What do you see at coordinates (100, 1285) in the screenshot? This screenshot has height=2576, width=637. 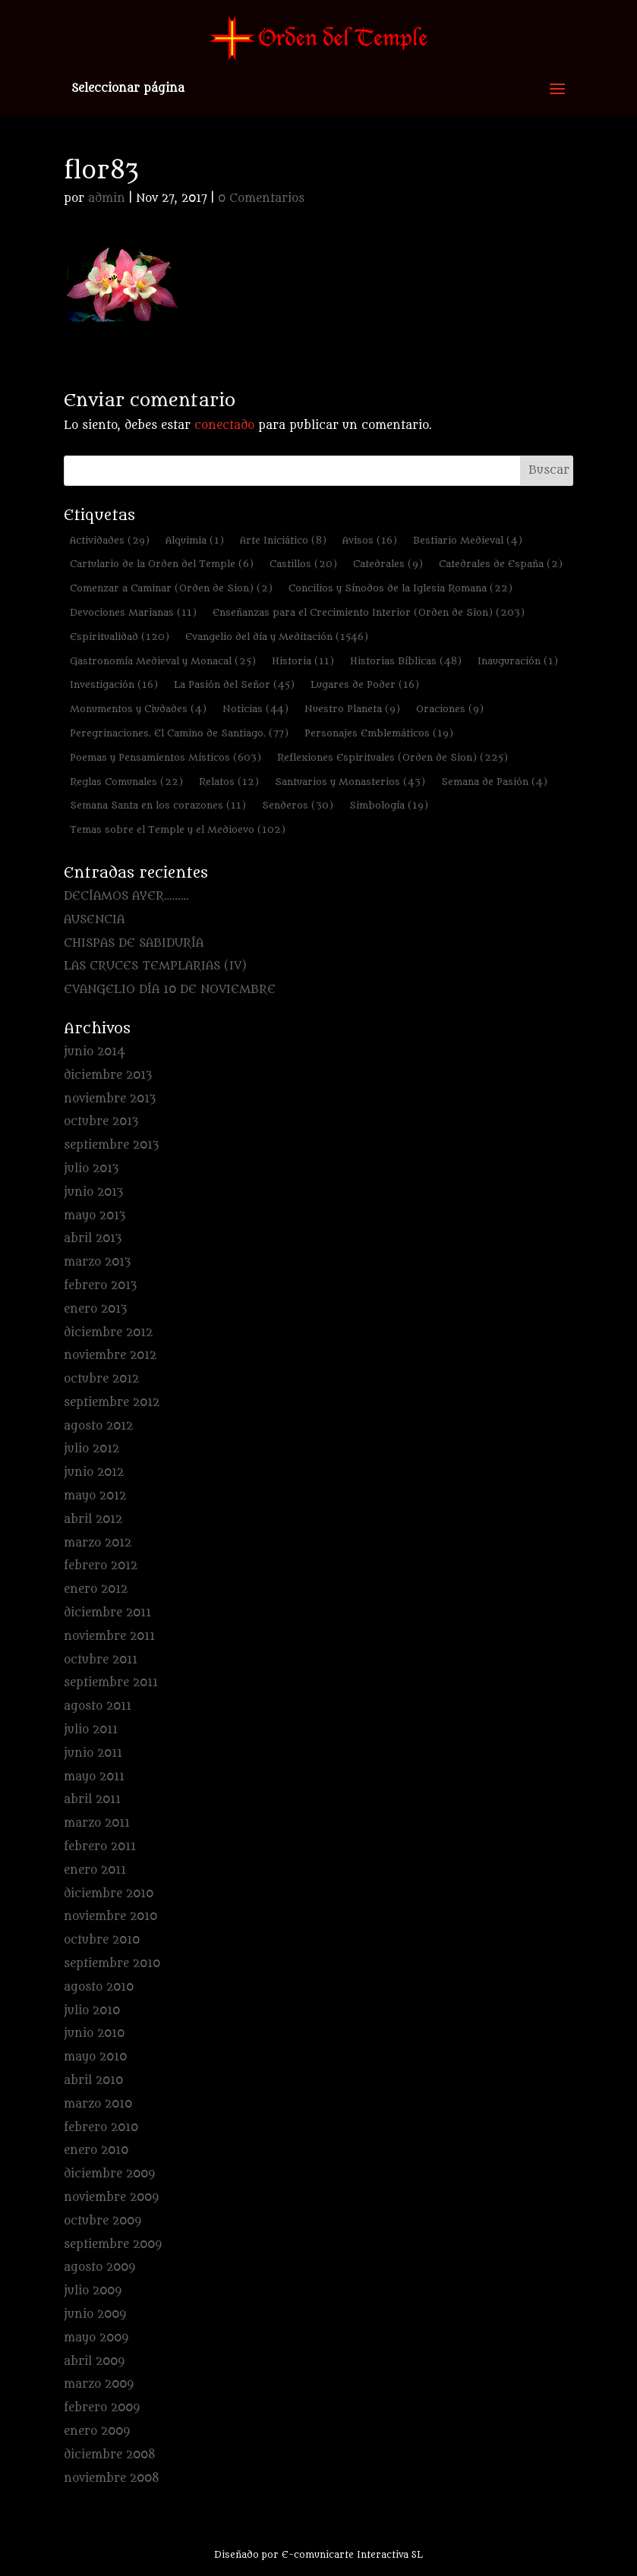 I see `febrero 2013` at bounding box center [100, 1285].